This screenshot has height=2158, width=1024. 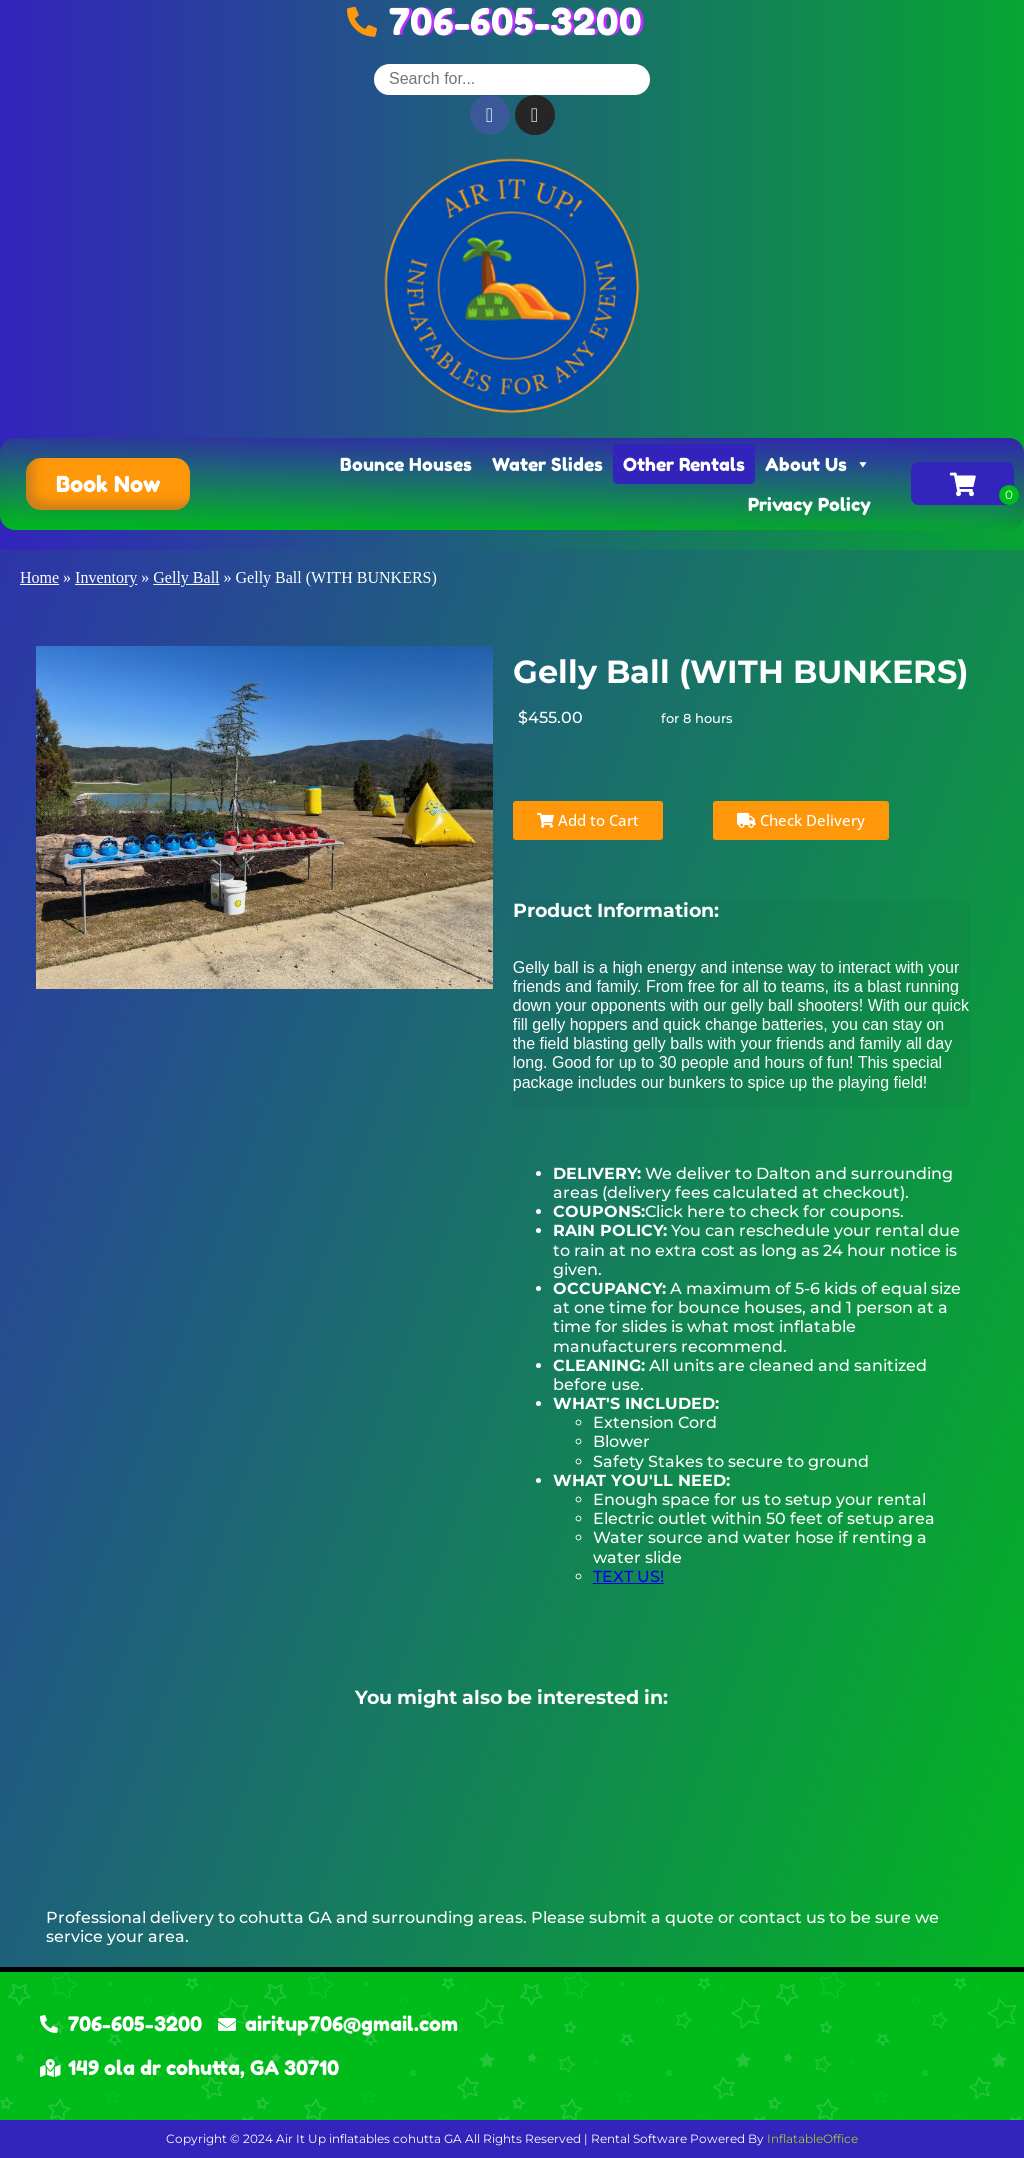 I want to click on Privacy Policy, so click(x=809, y=504).